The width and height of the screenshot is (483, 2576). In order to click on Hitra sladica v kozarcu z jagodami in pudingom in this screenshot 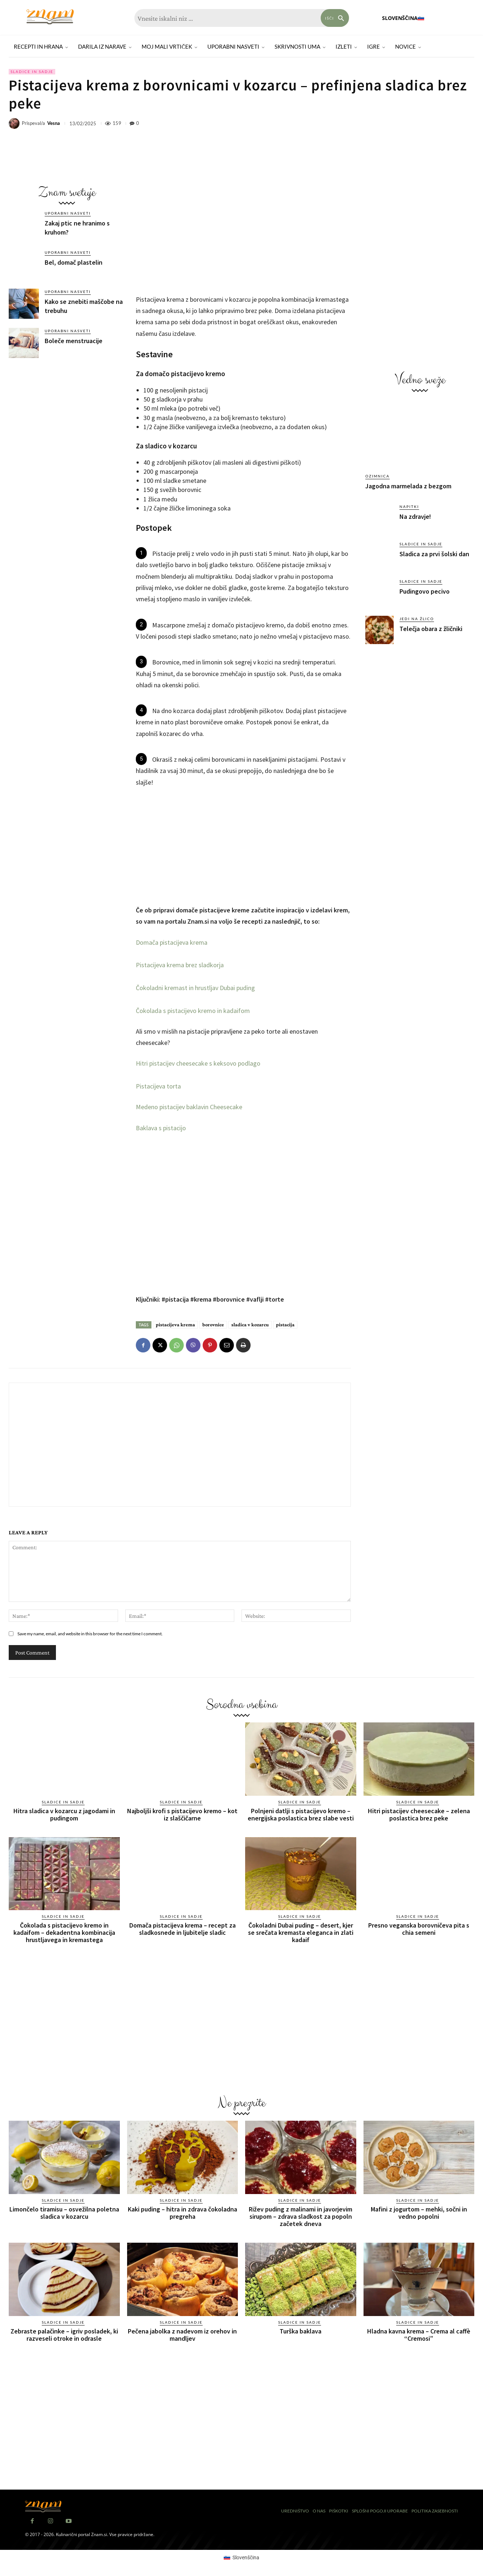, I will do `click(64, 1814)`.